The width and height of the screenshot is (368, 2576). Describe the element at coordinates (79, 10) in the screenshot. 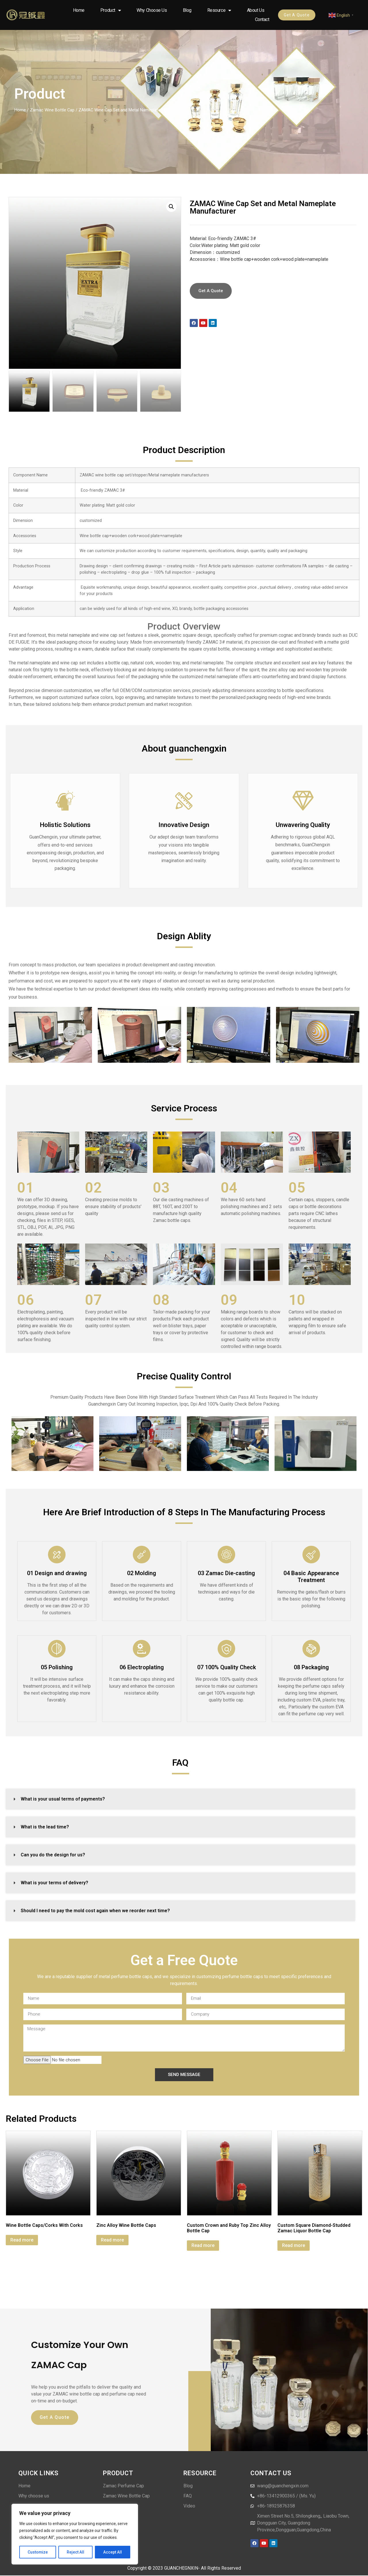

I see `Home` at that location.